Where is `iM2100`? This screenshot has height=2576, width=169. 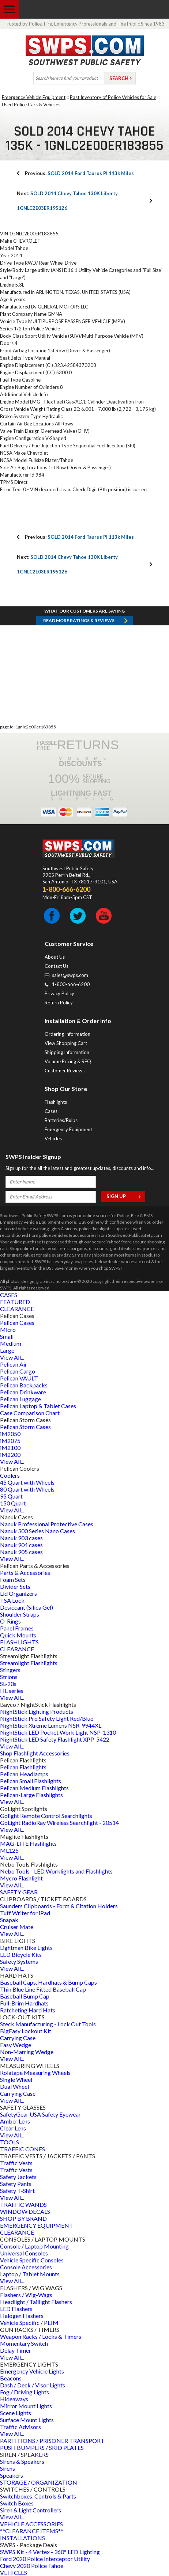
iM2100 is located at coordinates (10, 1447).